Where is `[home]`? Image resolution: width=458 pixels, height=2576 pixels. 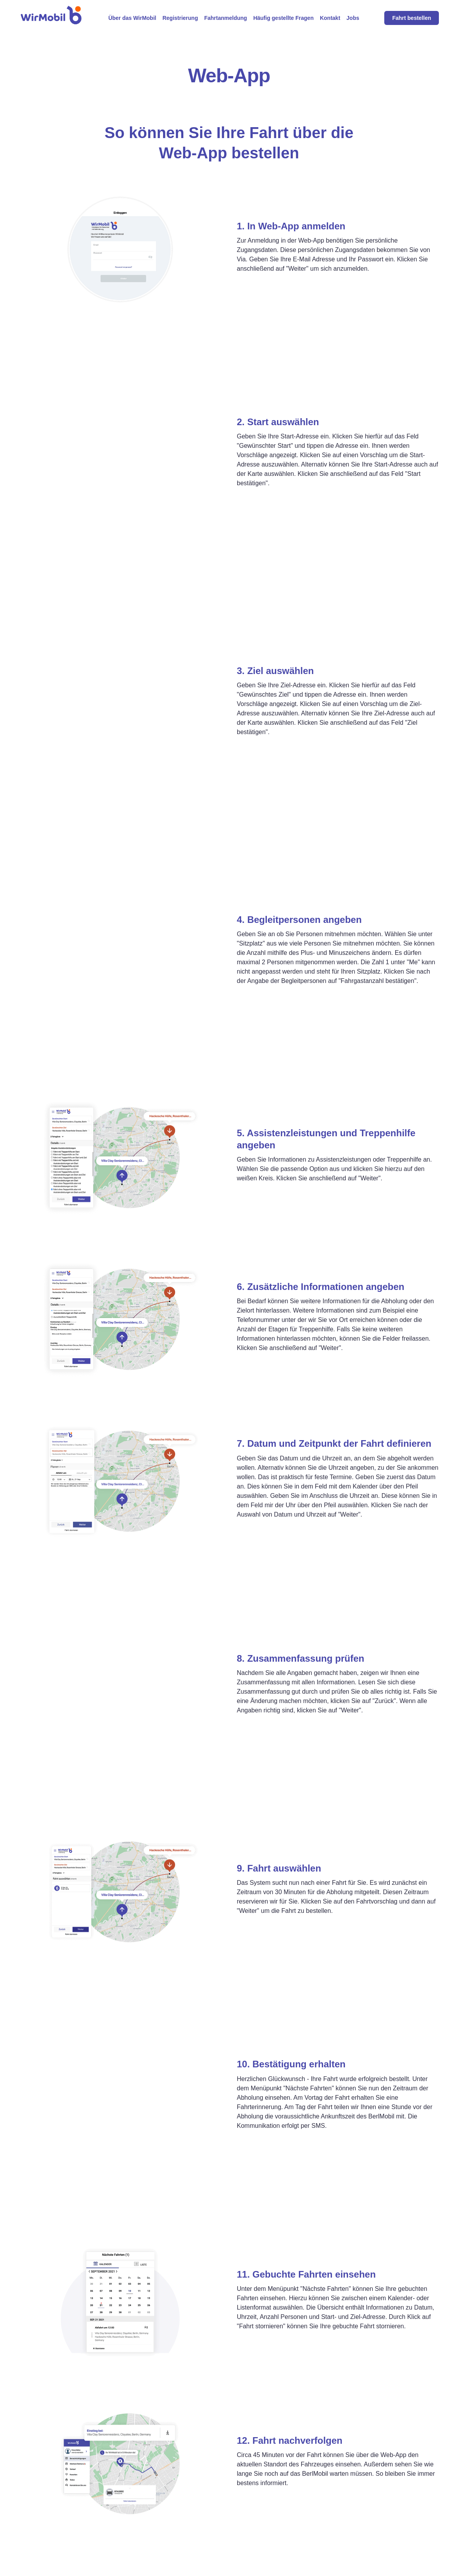
[home] is located at coordinates (51, 17).